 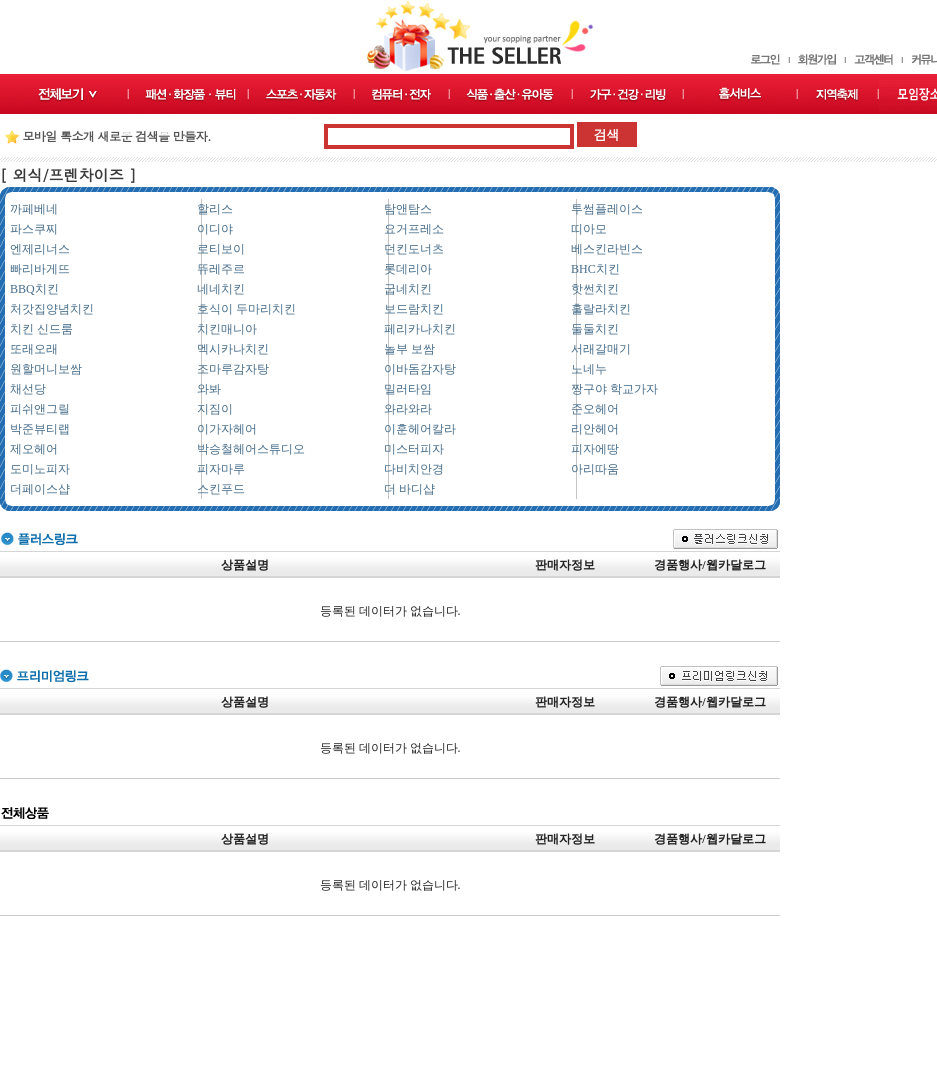 What do you see at coordinates (221, 469) in the screenshot?
I see `피자마루` at bounding box center [221, 469].